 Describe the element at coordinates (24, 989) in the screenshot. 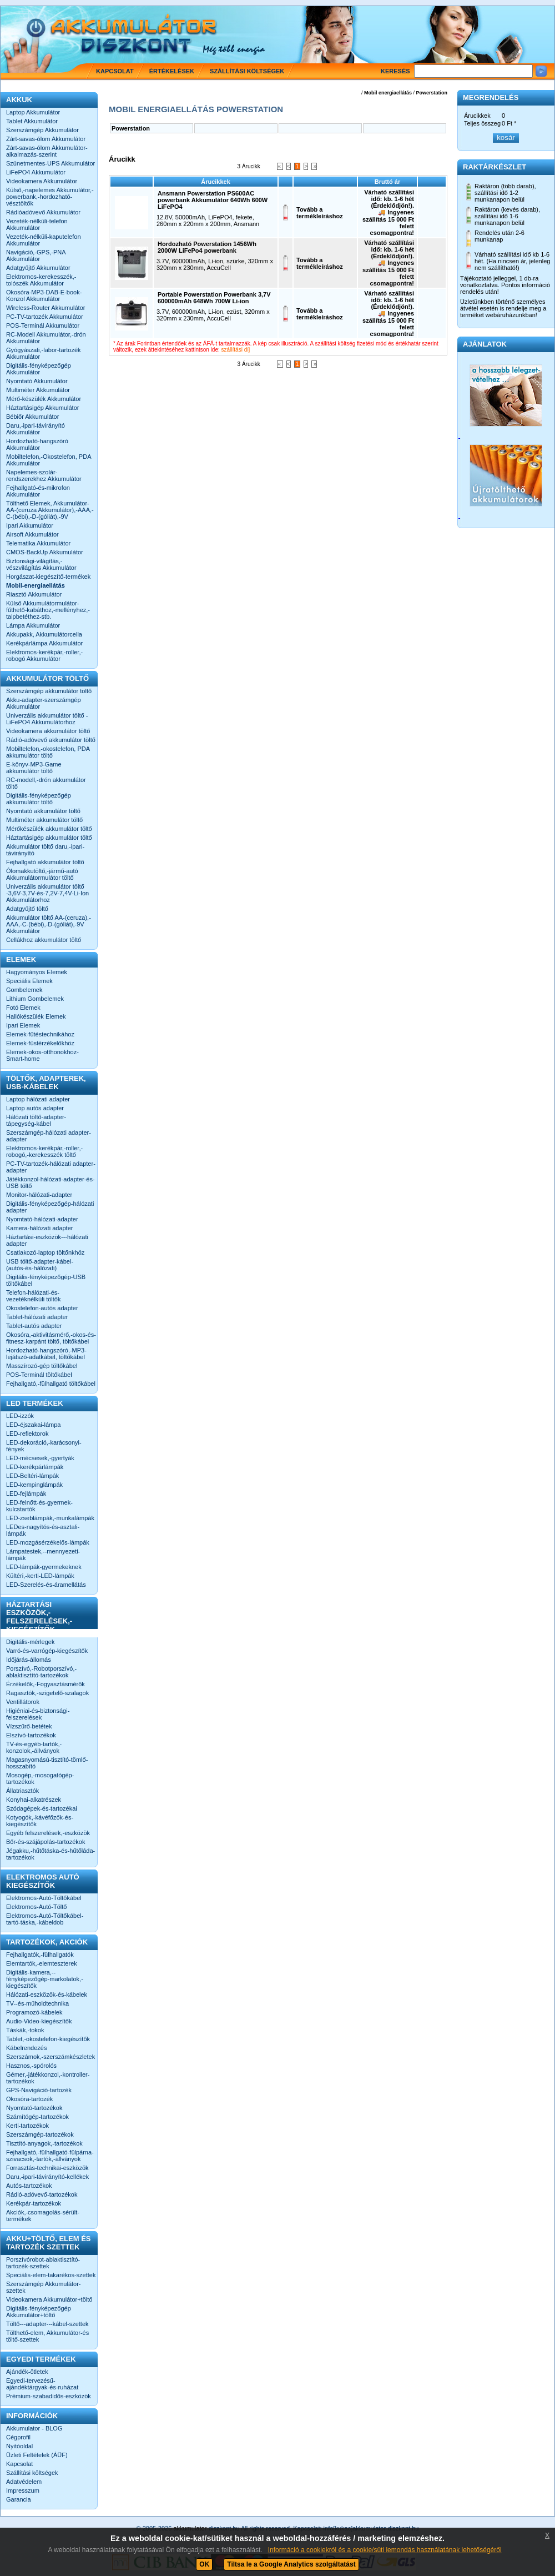

I see `Gombelemek` at that location.